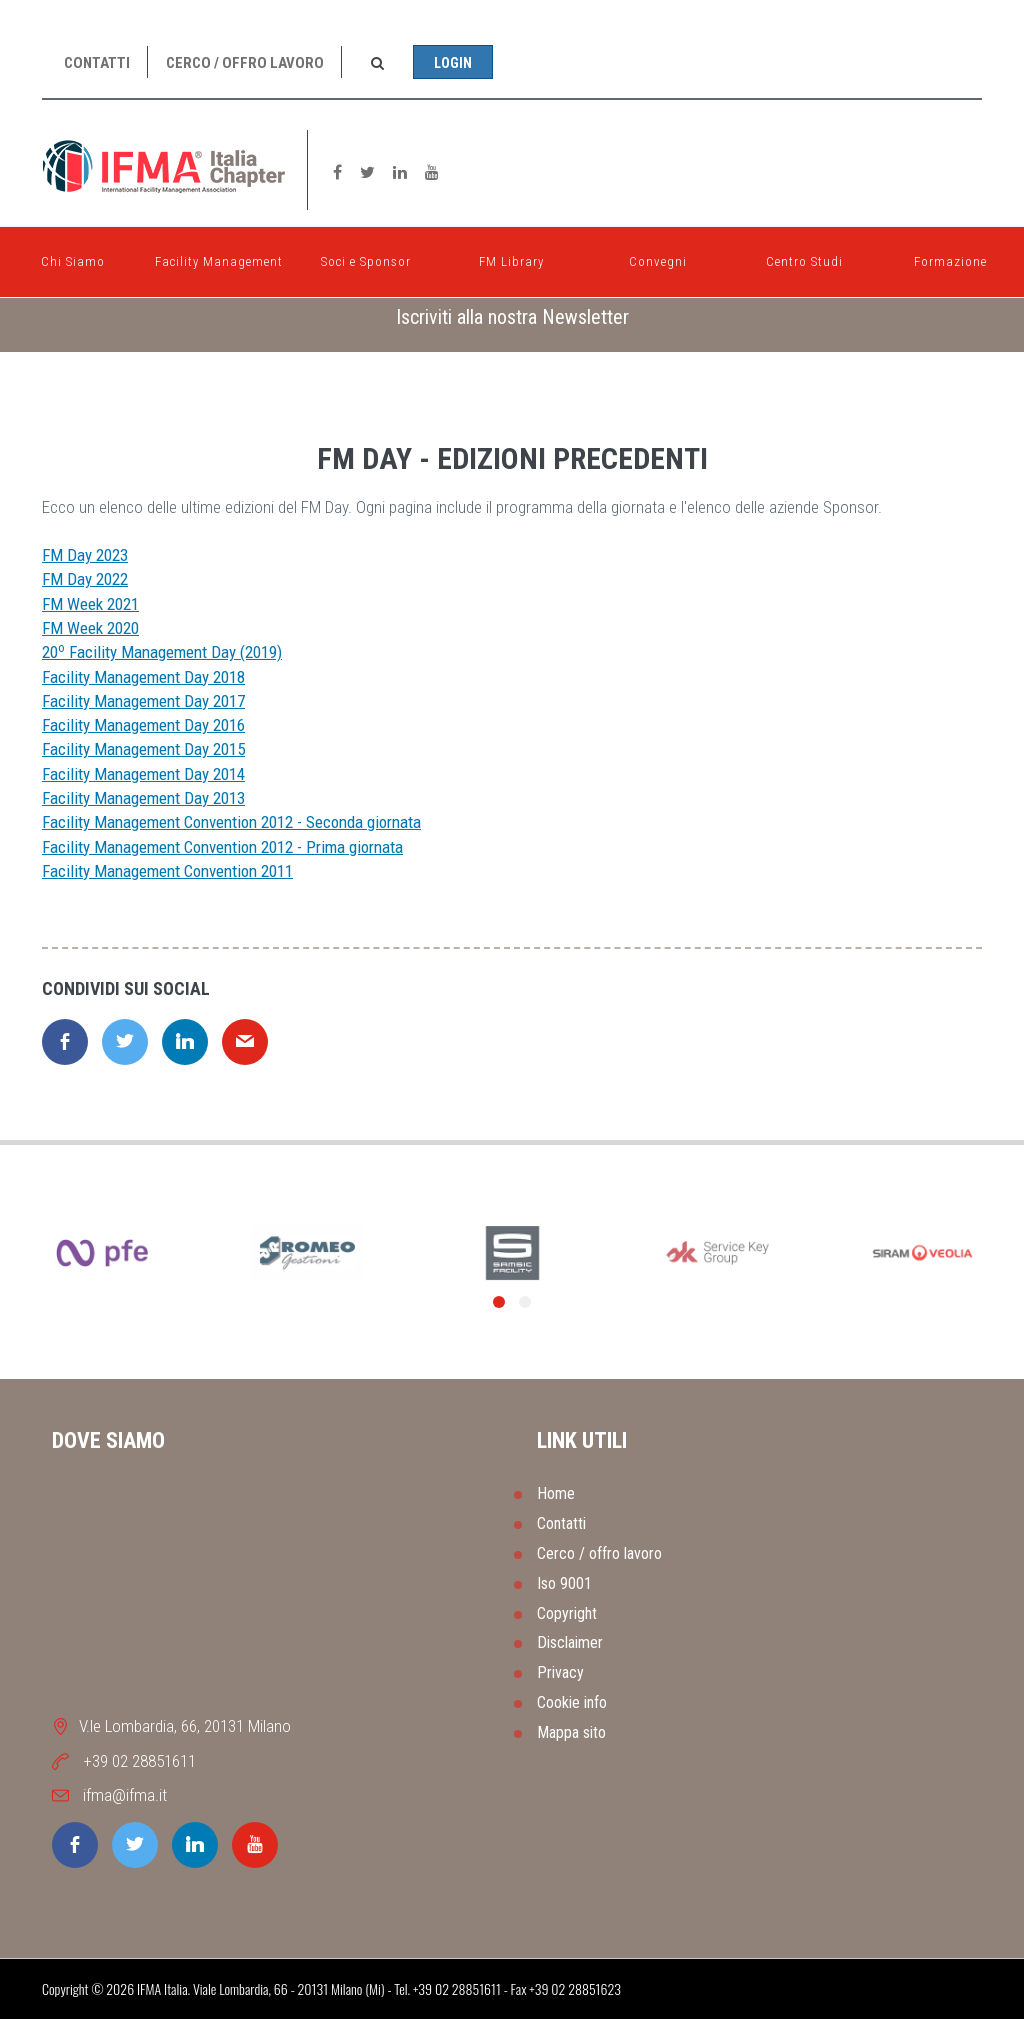 This screenshot has width=1024, height=2019. Describe the element at coordinates (222, 847) in the screenshot. I see `Facility Management Convention 2012 - Prima giornata` at that location.